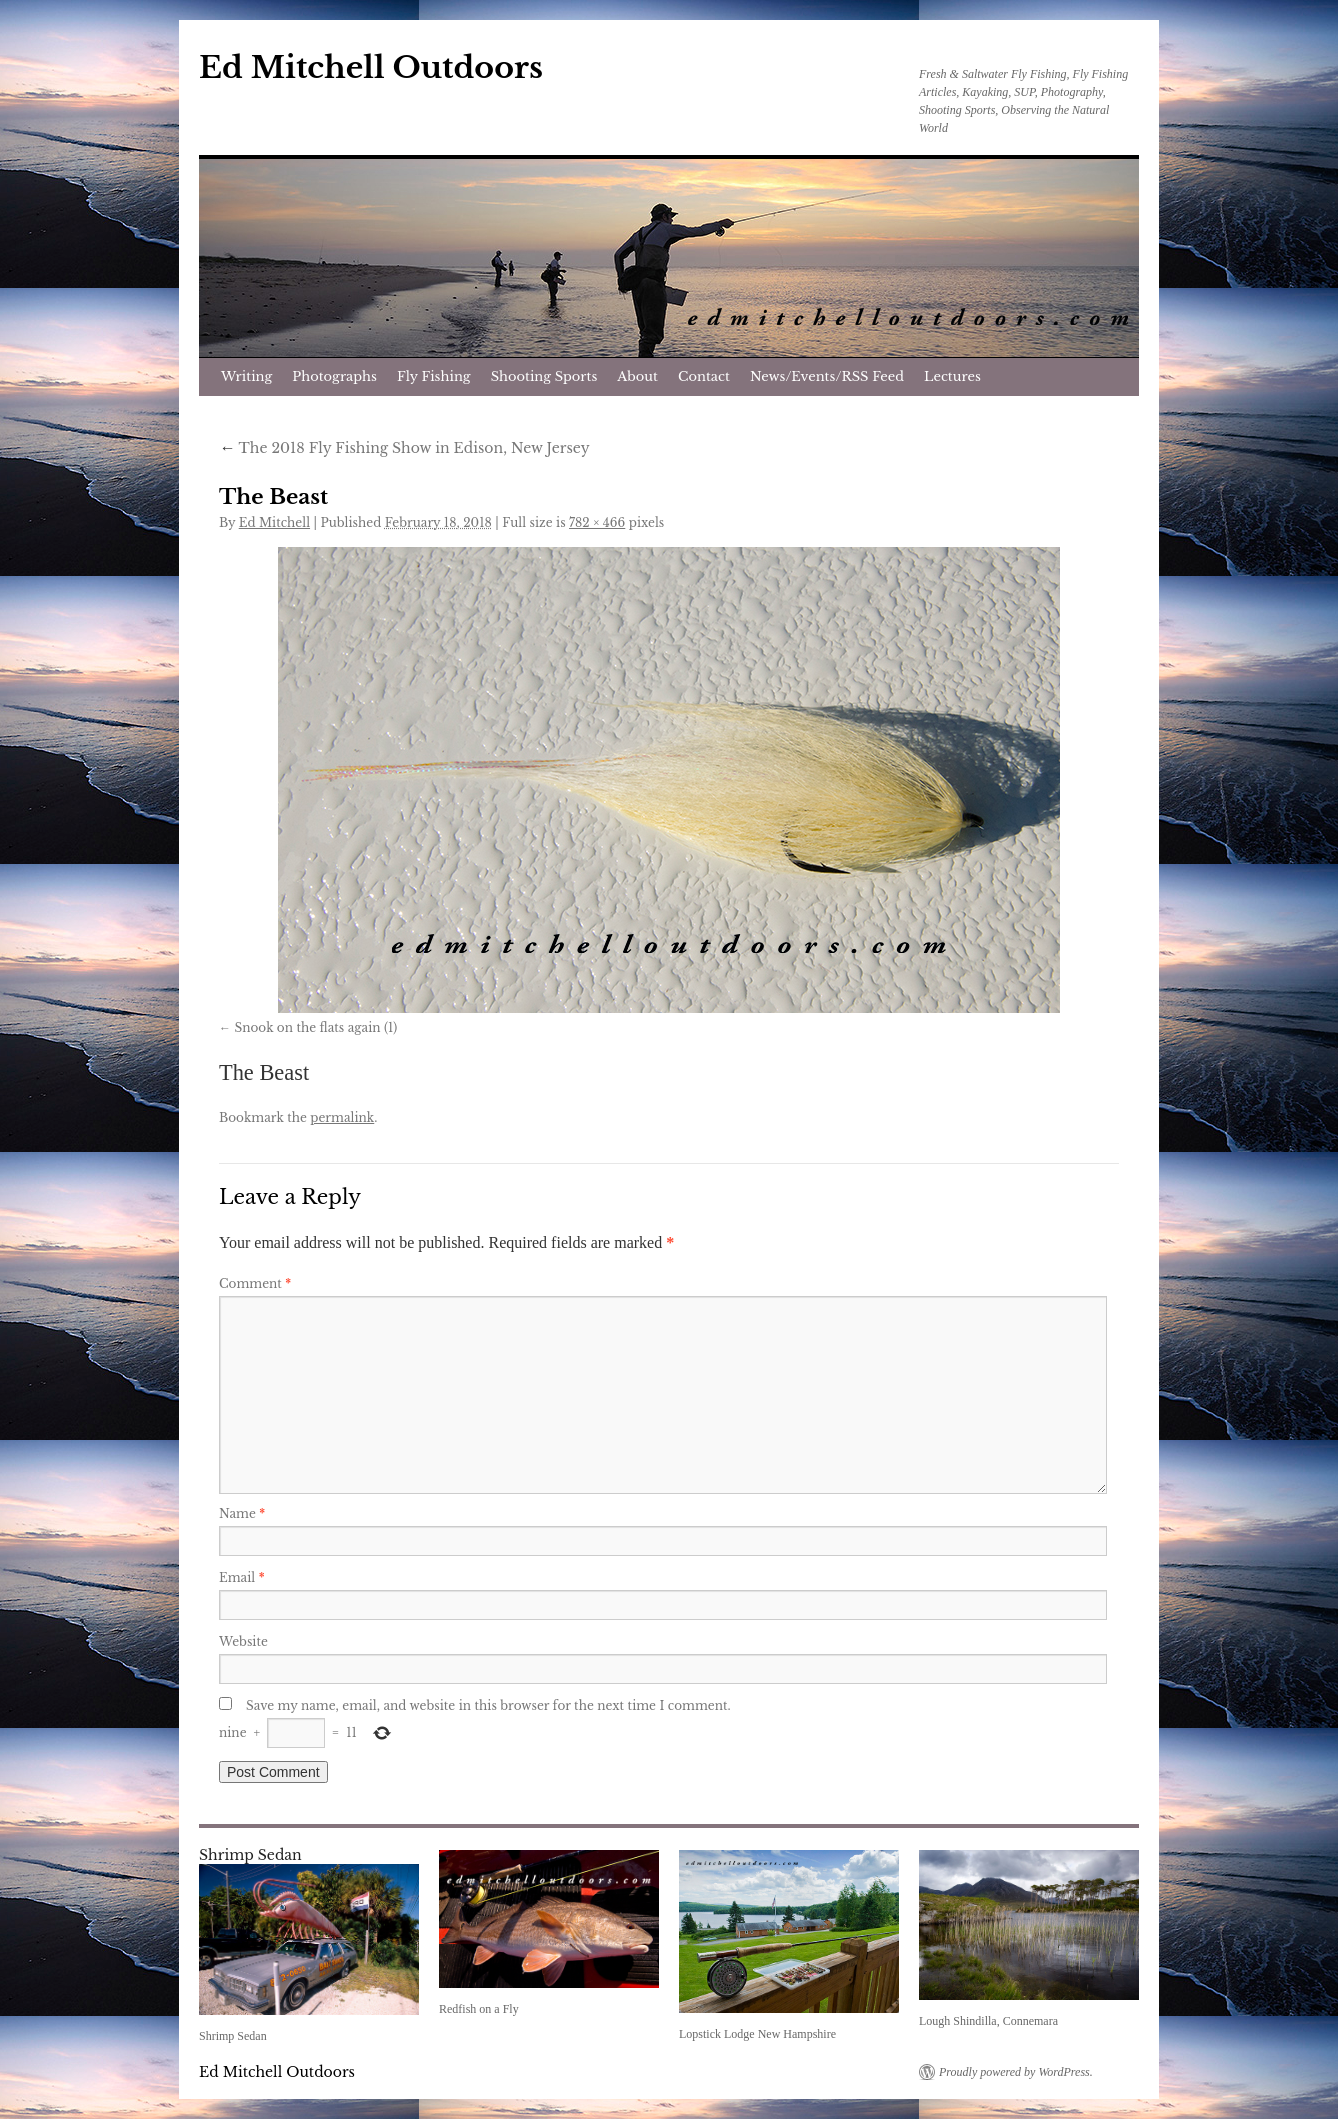 The width and height of the screenshot is (1338, 2119). I want to click on About, so click(637, 376).